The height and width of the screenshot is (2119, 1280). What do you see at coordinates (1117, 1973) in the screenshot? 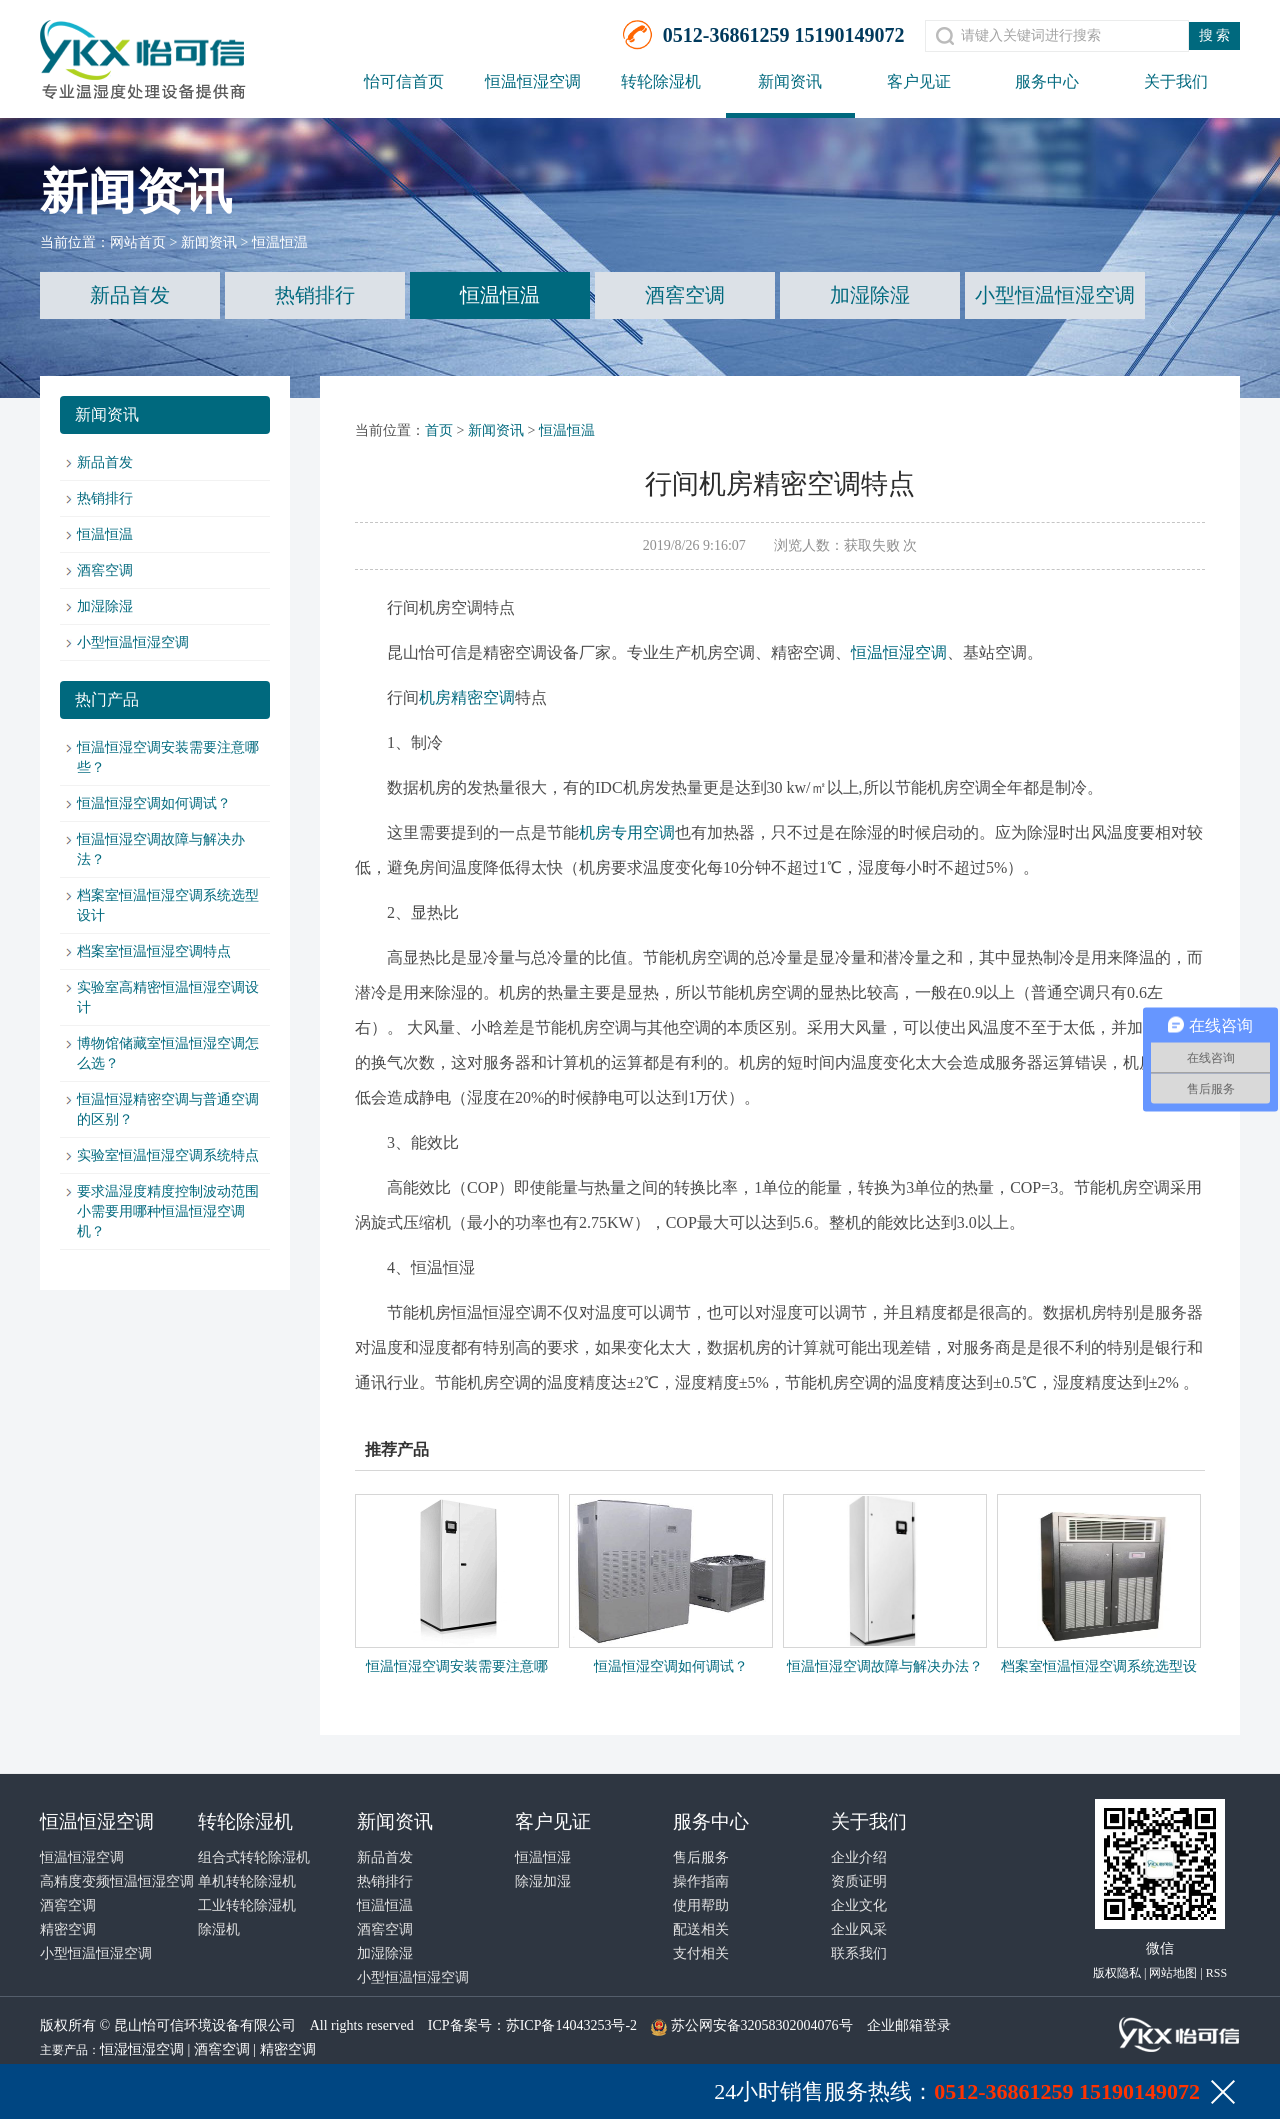
I see `版权隐私` at bounding box center [1117, 1973].